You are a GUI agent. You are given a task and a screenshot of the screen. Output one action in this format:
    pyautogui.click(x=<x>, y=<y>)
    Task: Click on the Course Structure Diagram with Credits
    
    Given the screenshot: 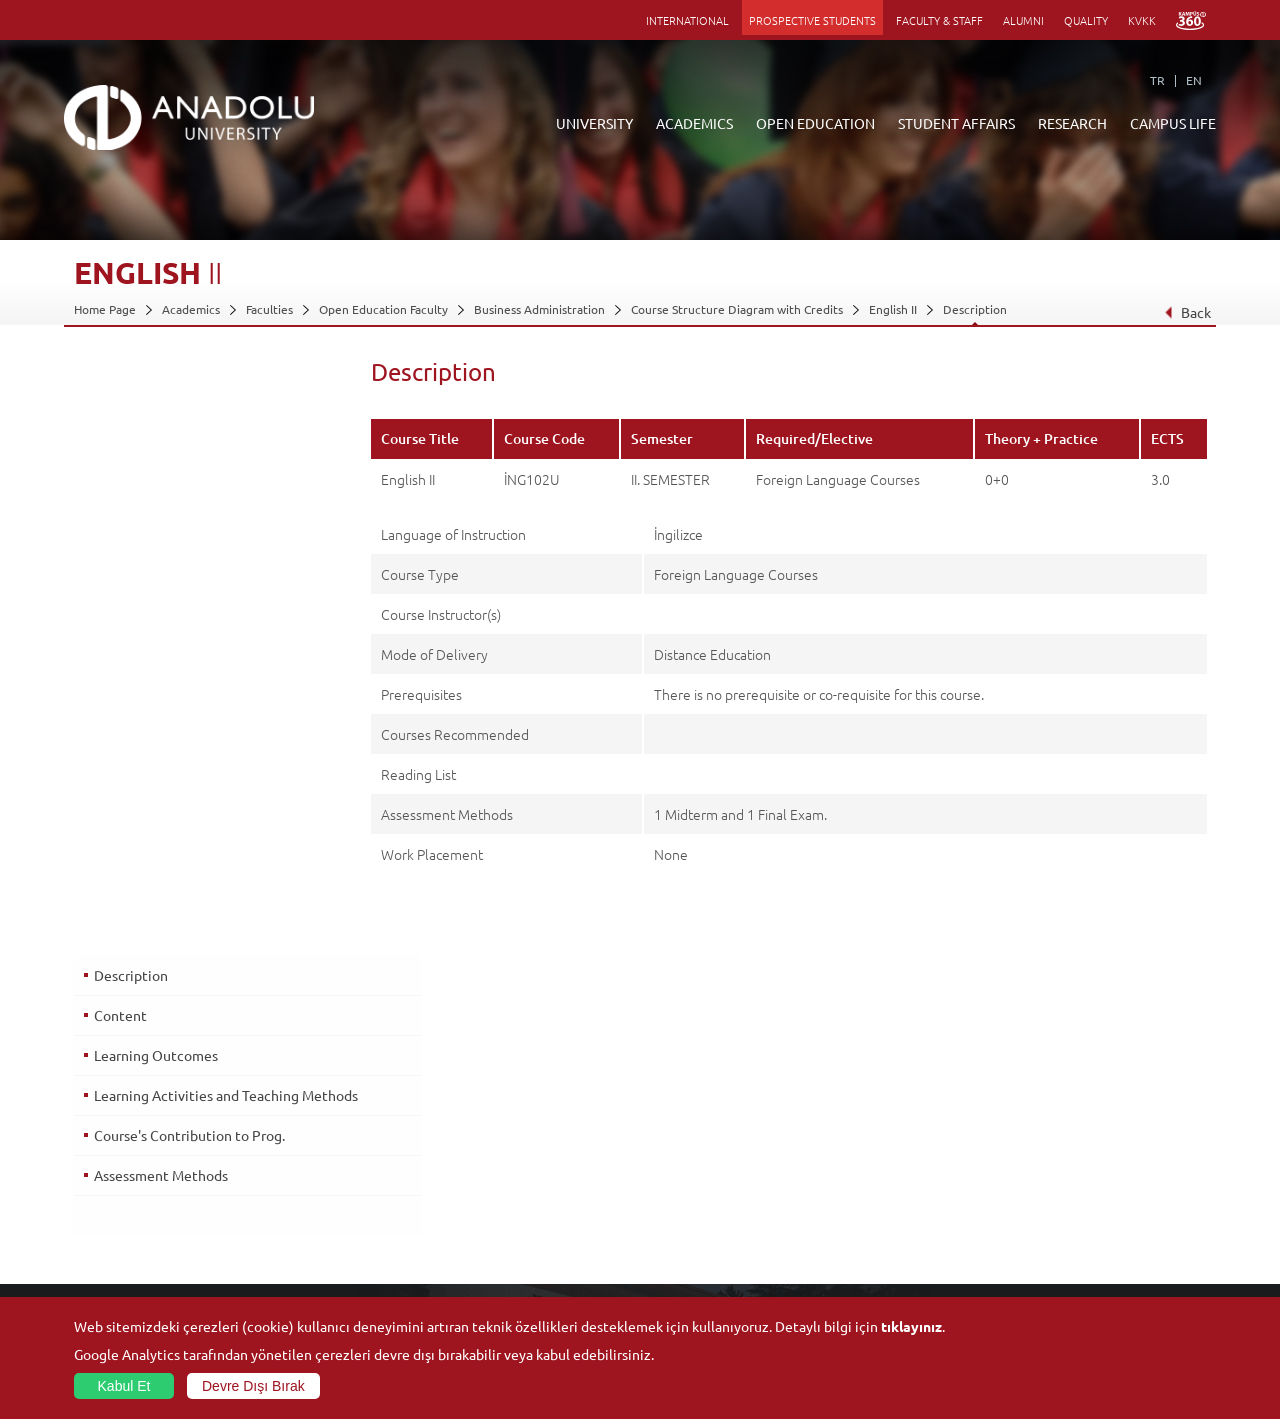 What is the action you would take?
    pyautogui.click(x=737, y=309)
    